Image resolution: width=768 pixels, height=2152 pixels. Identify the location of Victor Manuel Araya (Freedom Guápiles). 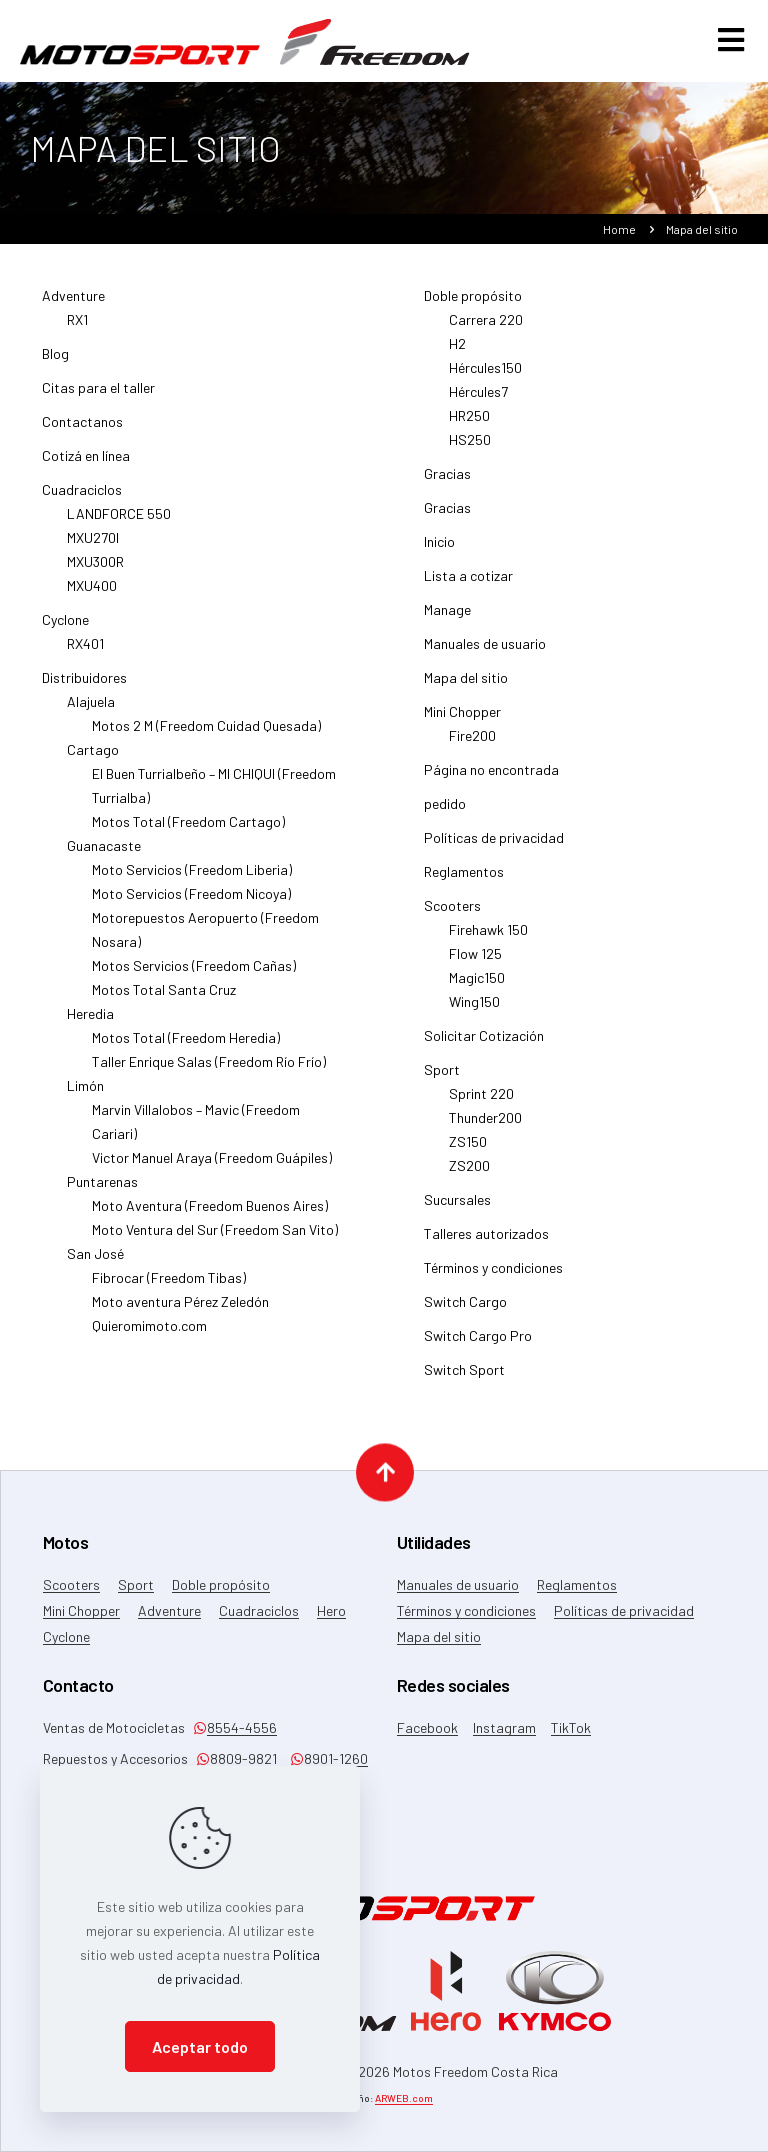
(212, 1165).